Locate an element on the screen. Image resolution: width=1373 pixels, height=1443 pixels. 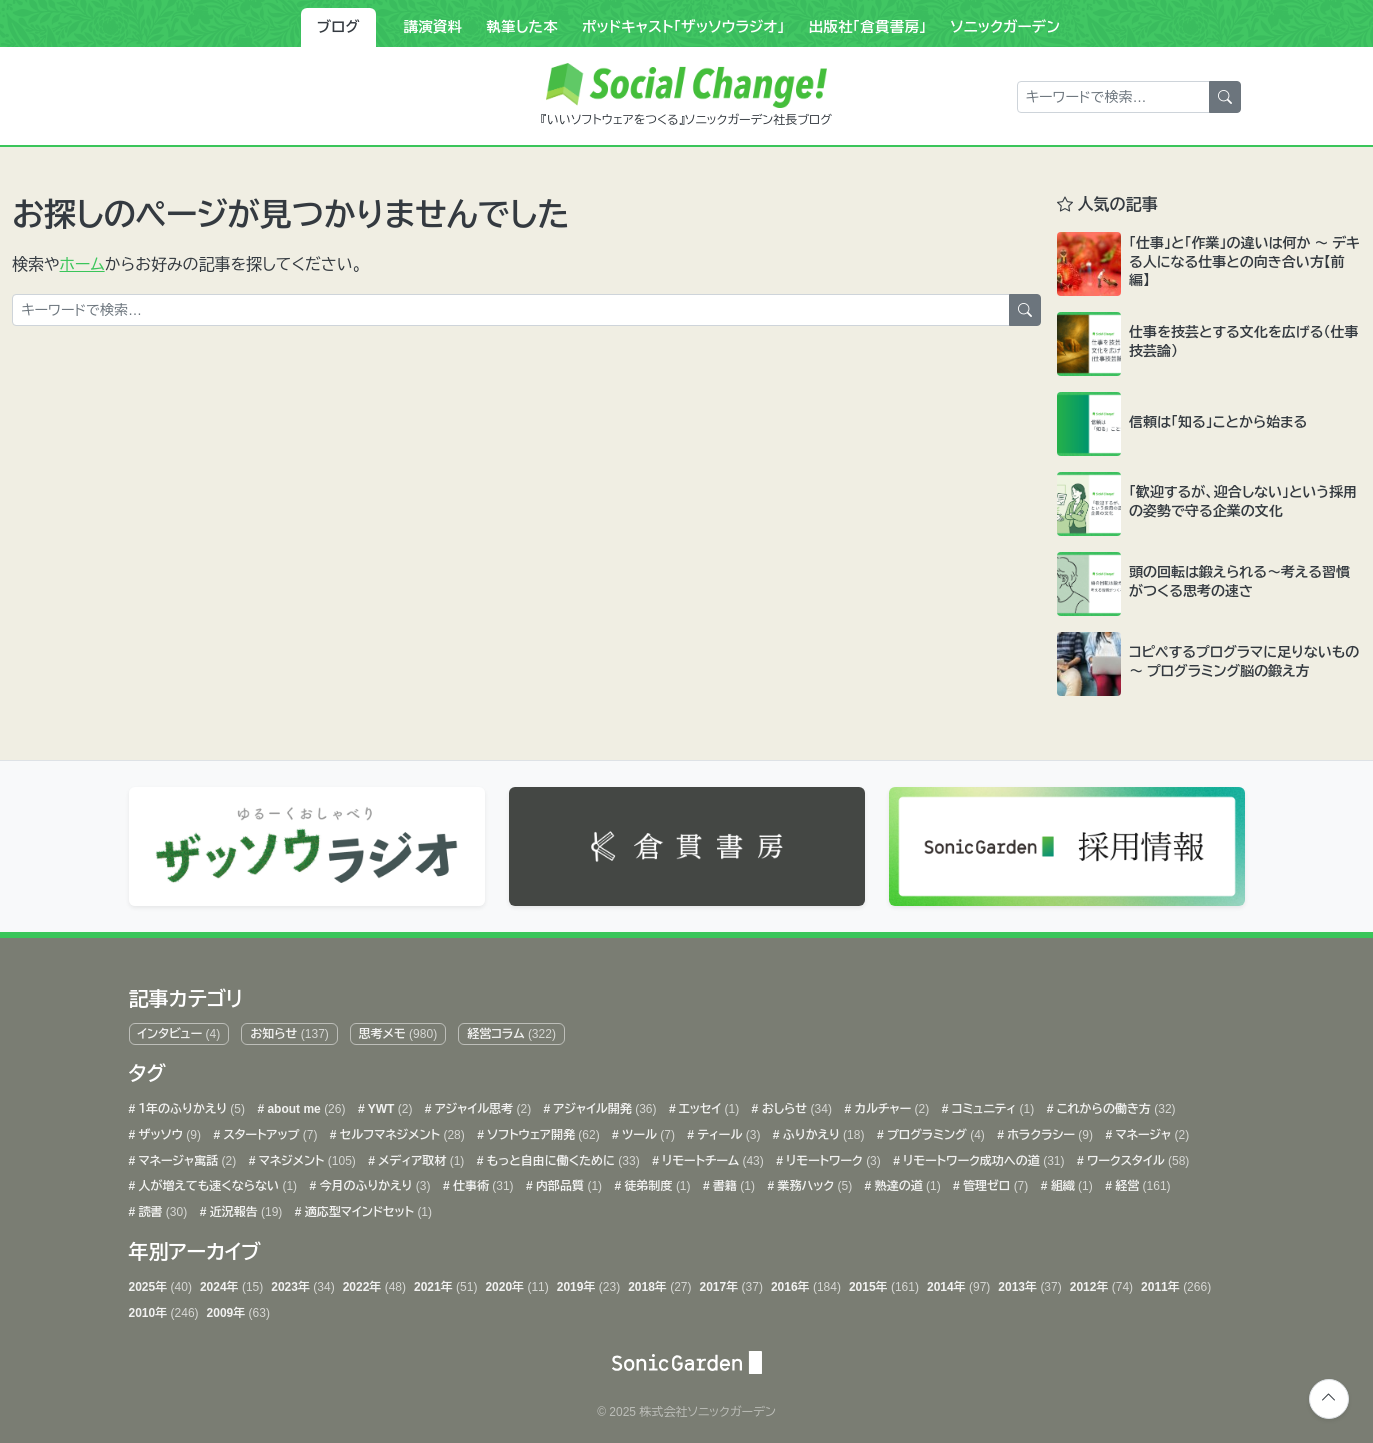
スタートアップ is located at coordinates (268, 1130).